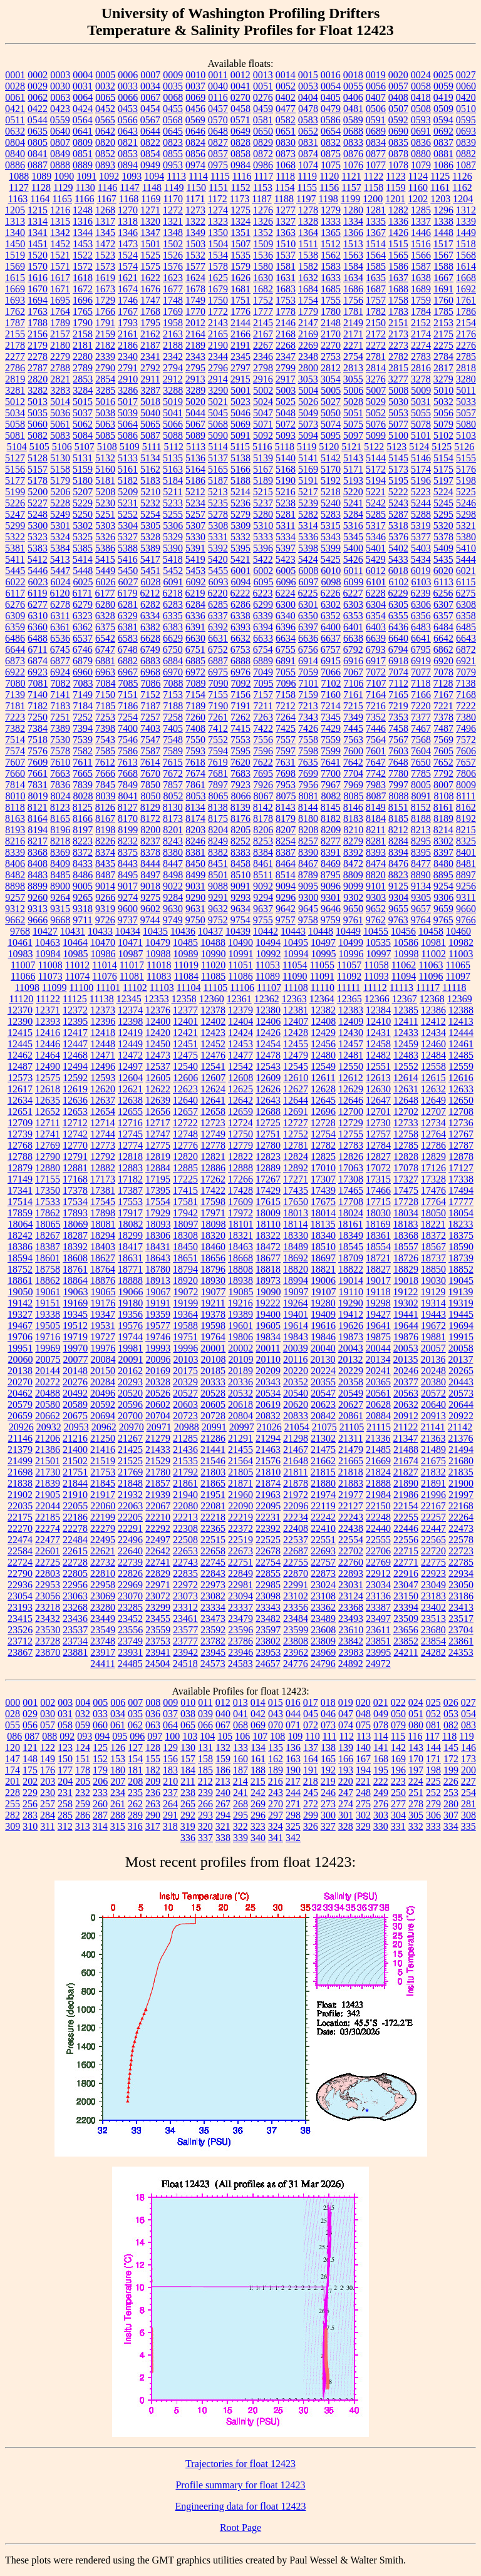 This screenshot has width=481, height=2576. What do you see at coordinates (128, 435) in the screenshot?
I see `5086` at bounding box center [128, 435].